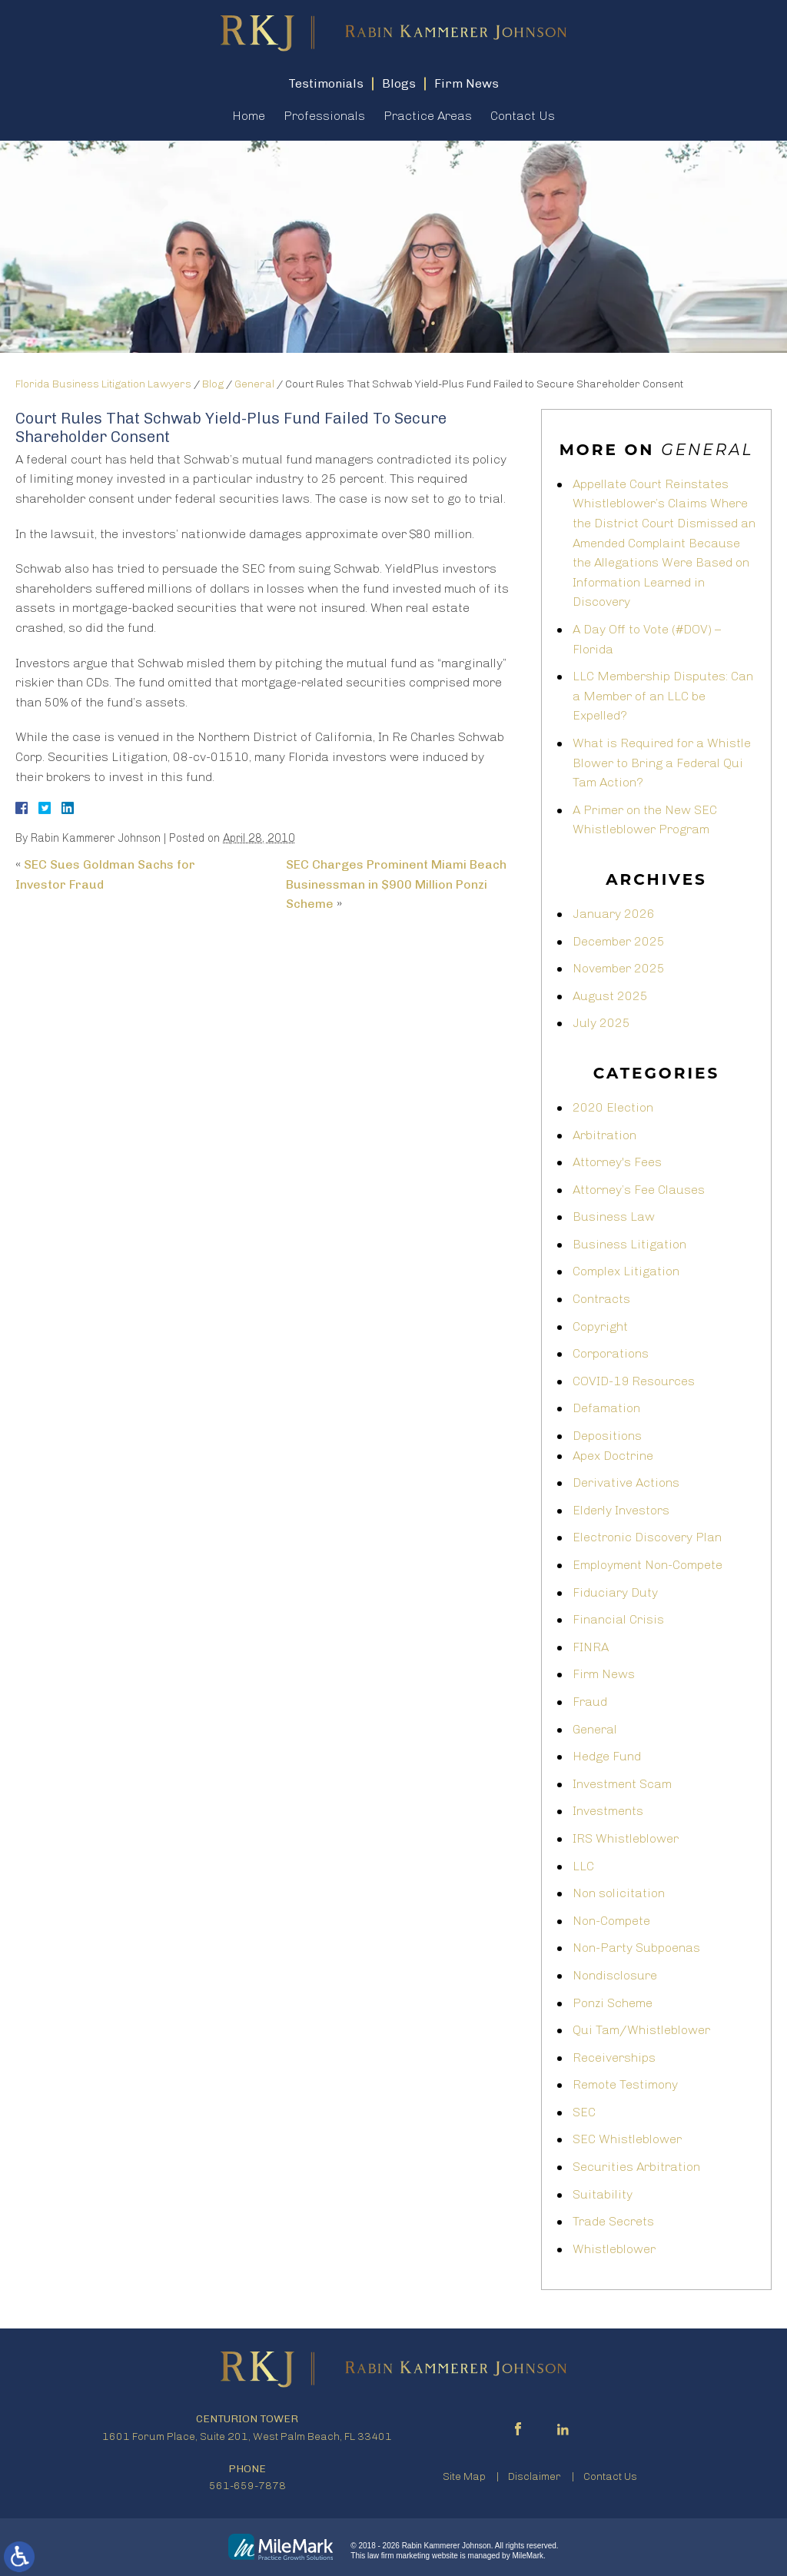  I want to click on Non solicitation, so click(619, 1893).